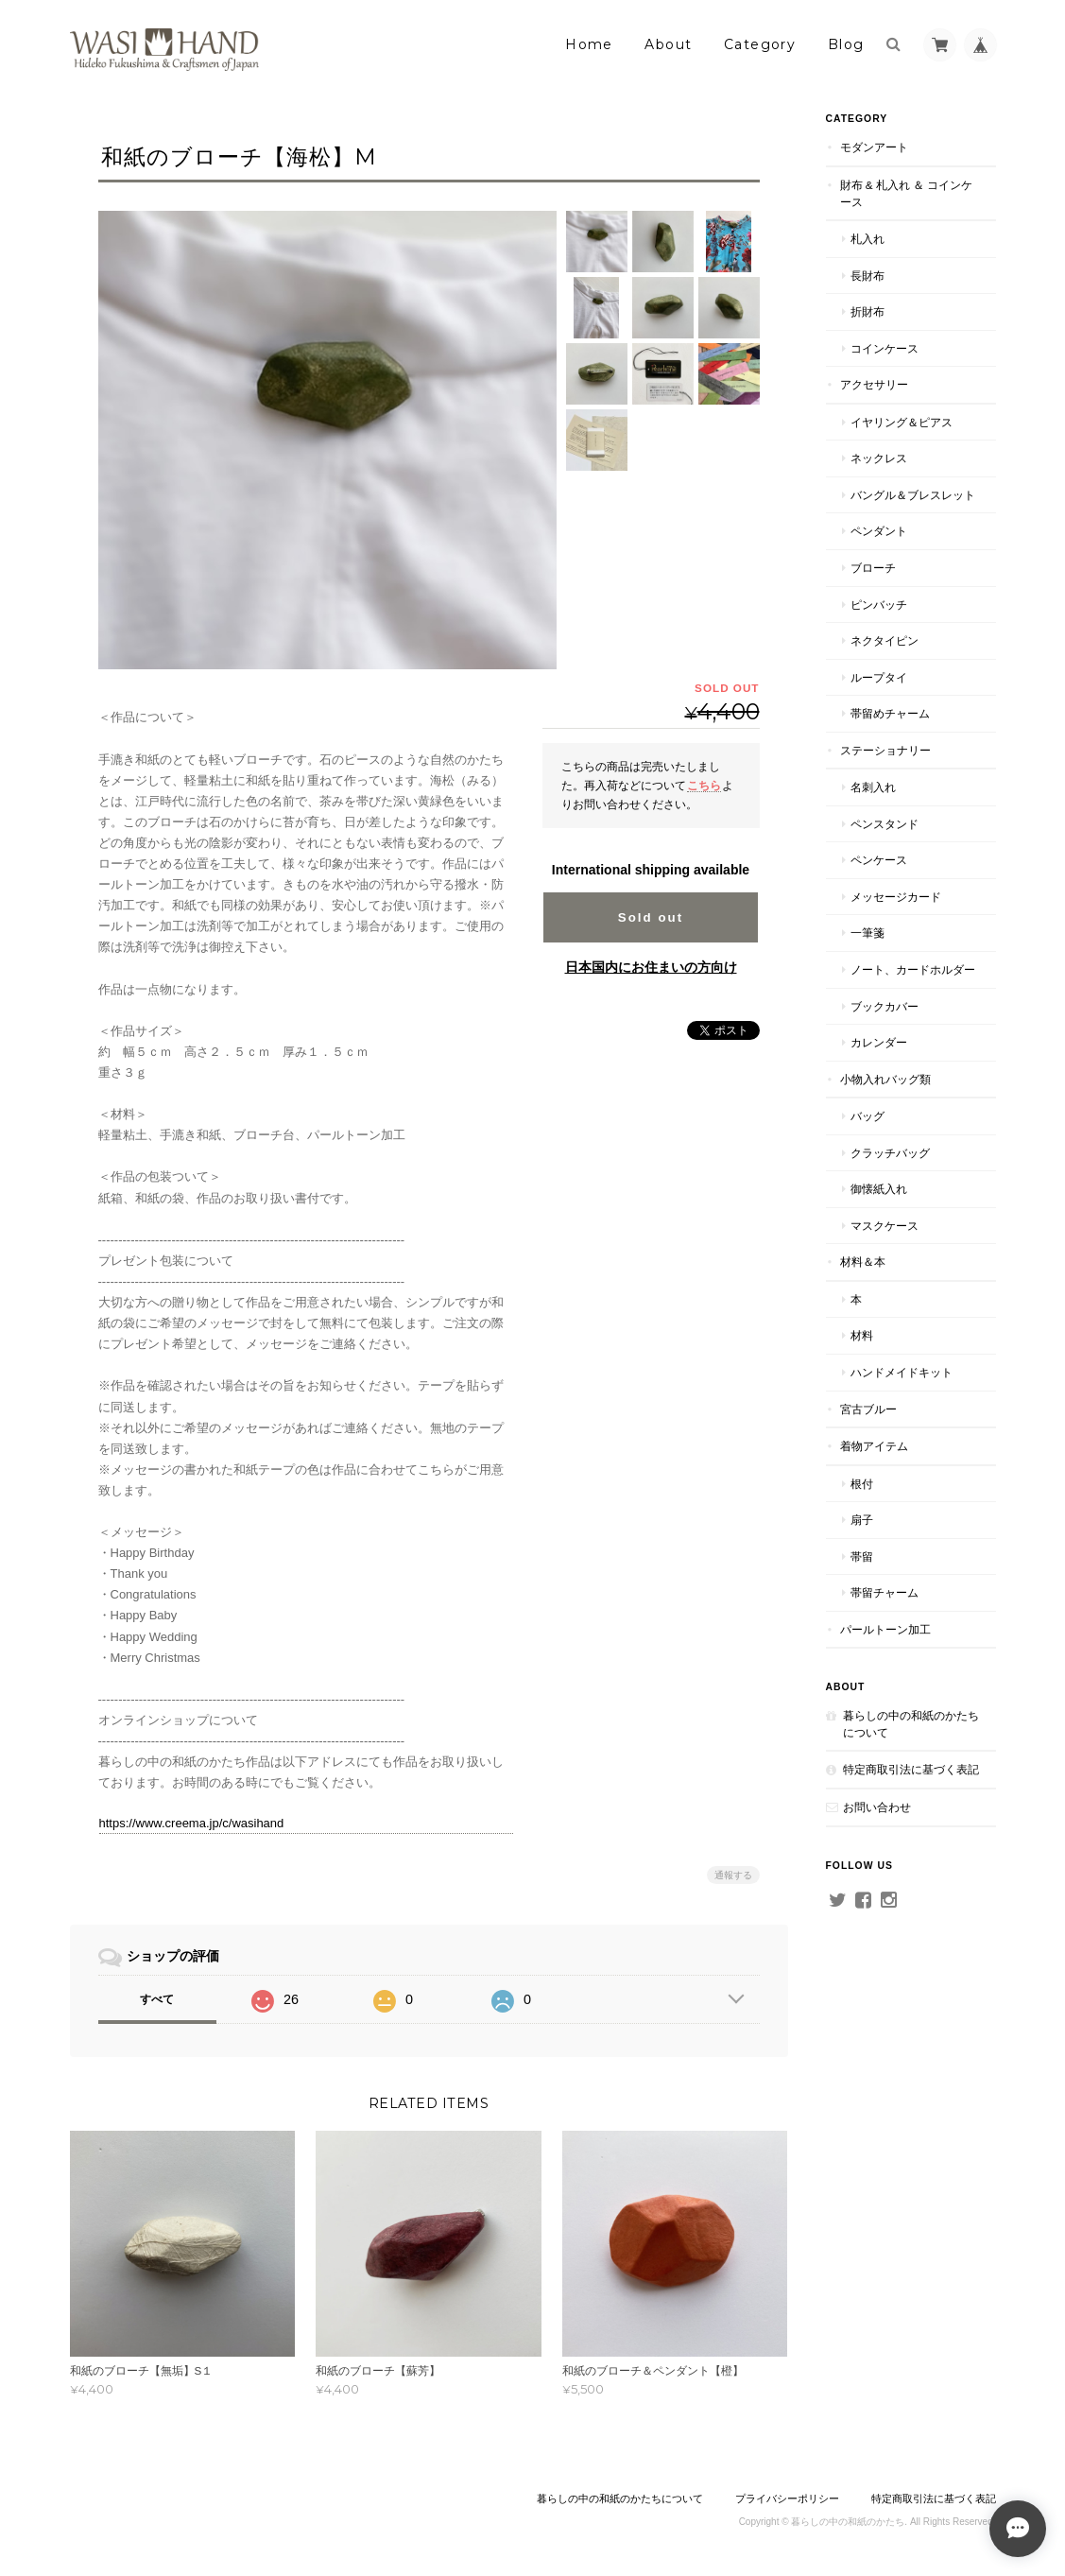 The height and width of the screenshot is (2576, 1065). What do you see at coordinates (668, 44) in the screenshot?
I see `About` at bounding box center [668, 44].